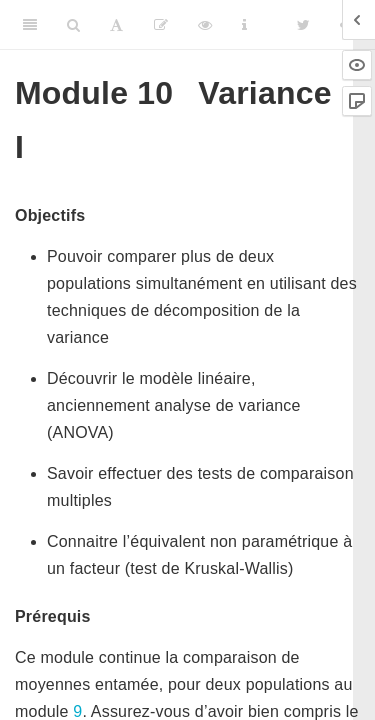 The width and height of the screenshot is (375, 720). Describe the element at coordinates (73, 25) in the screenshot. I see `[Search]` at that location.